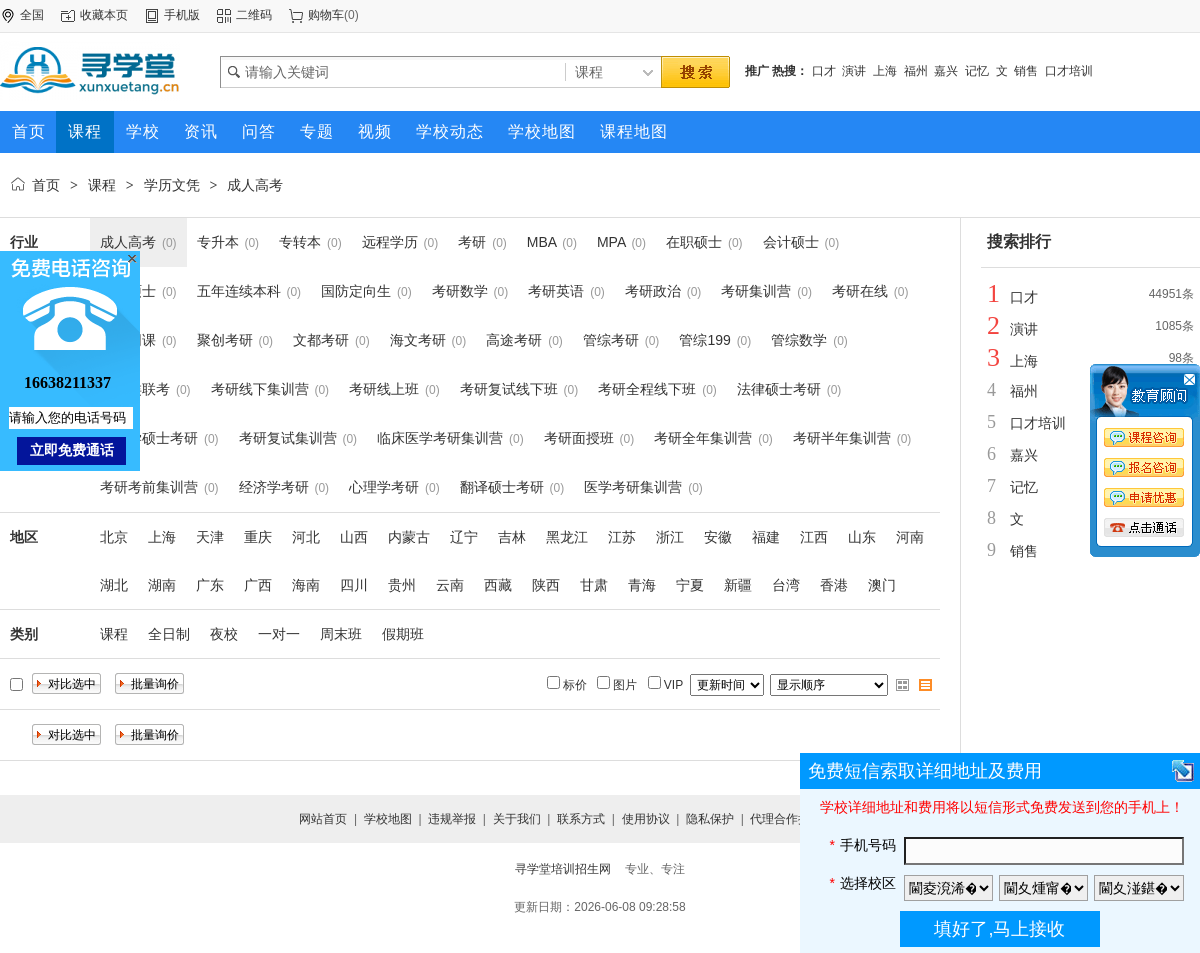  Describe the element at coordinates (694, 242) in the screenshot. I see `在职硕士` at that location.